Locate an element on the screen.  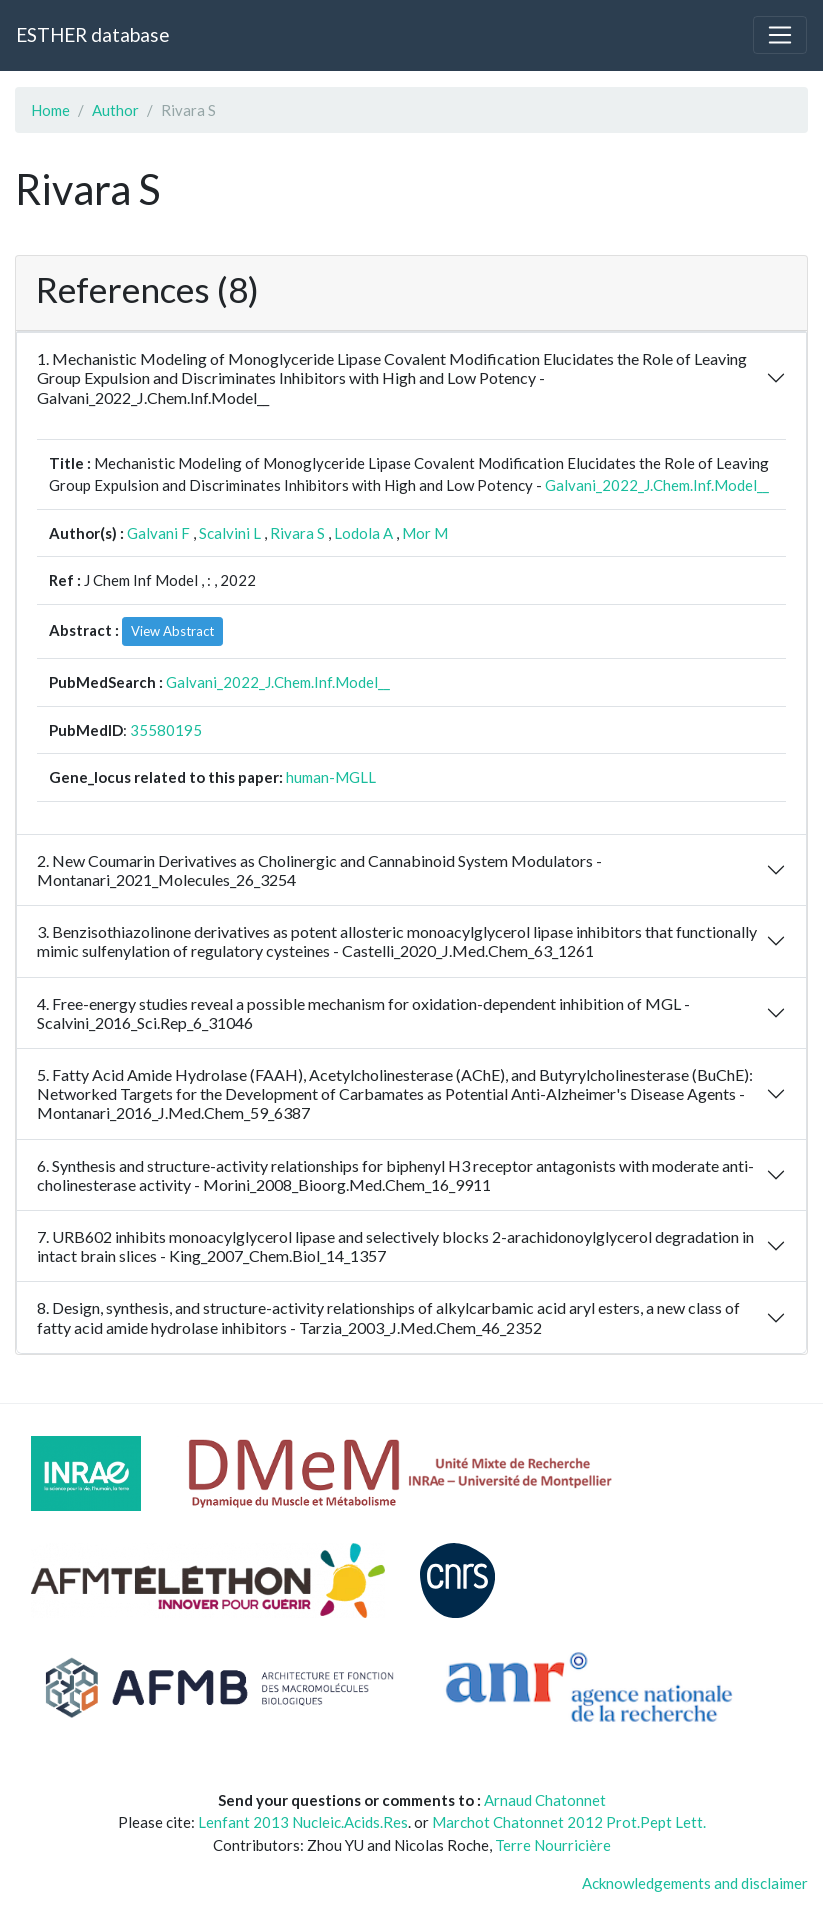
35580195 is located at coordinates (166, 730).